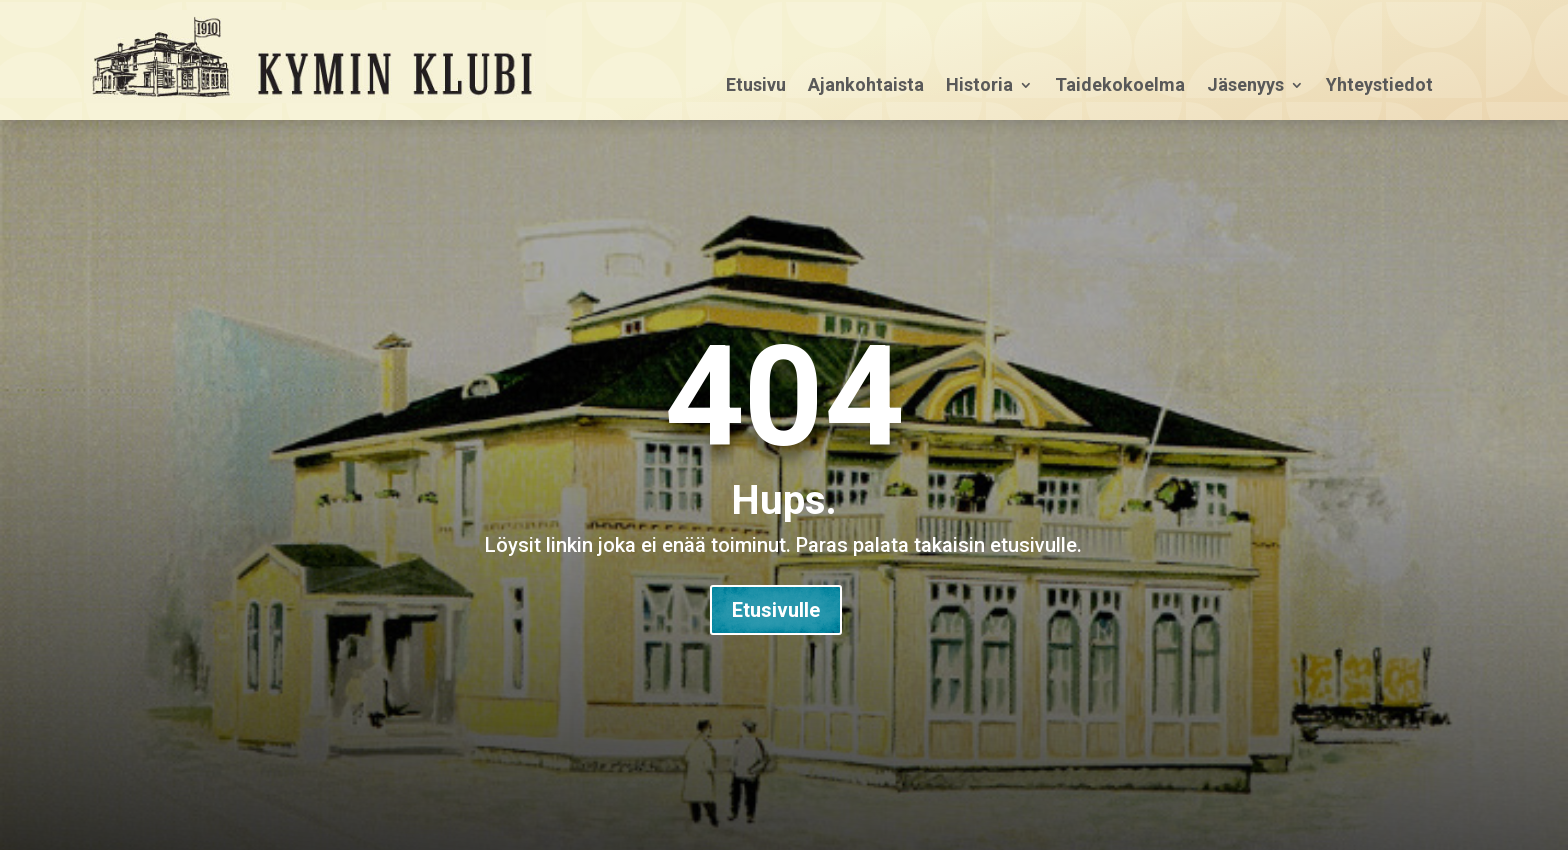  I want to click on Taidekokoelma, so click(1120, 86).